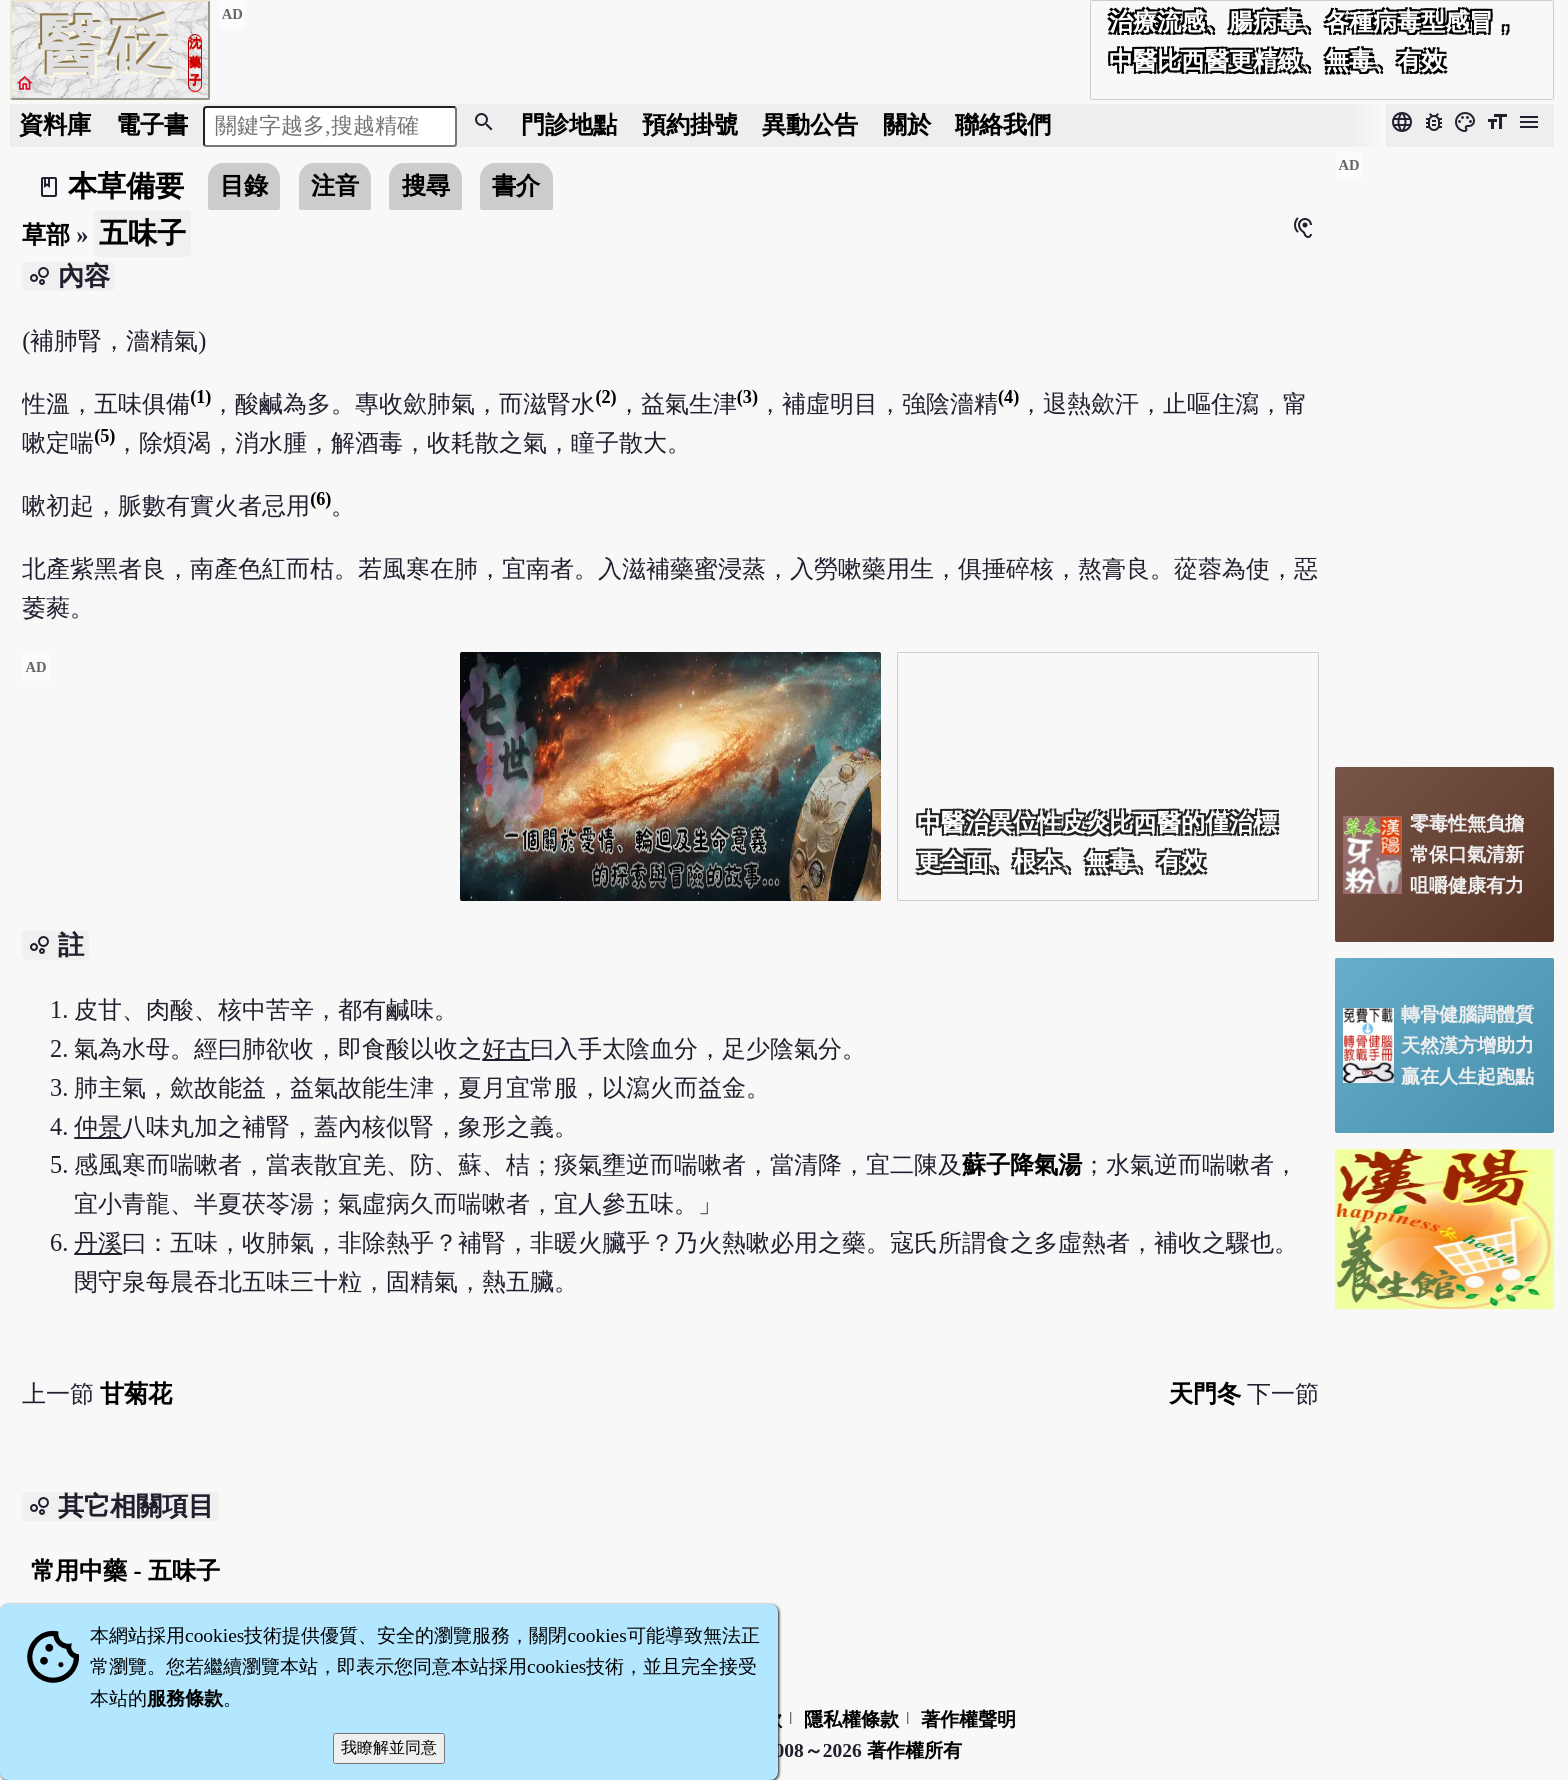 The image size is (1568, 1780). Describe the element at coordinates (152, 124) in the screenshot. I see `電子書` at that location.